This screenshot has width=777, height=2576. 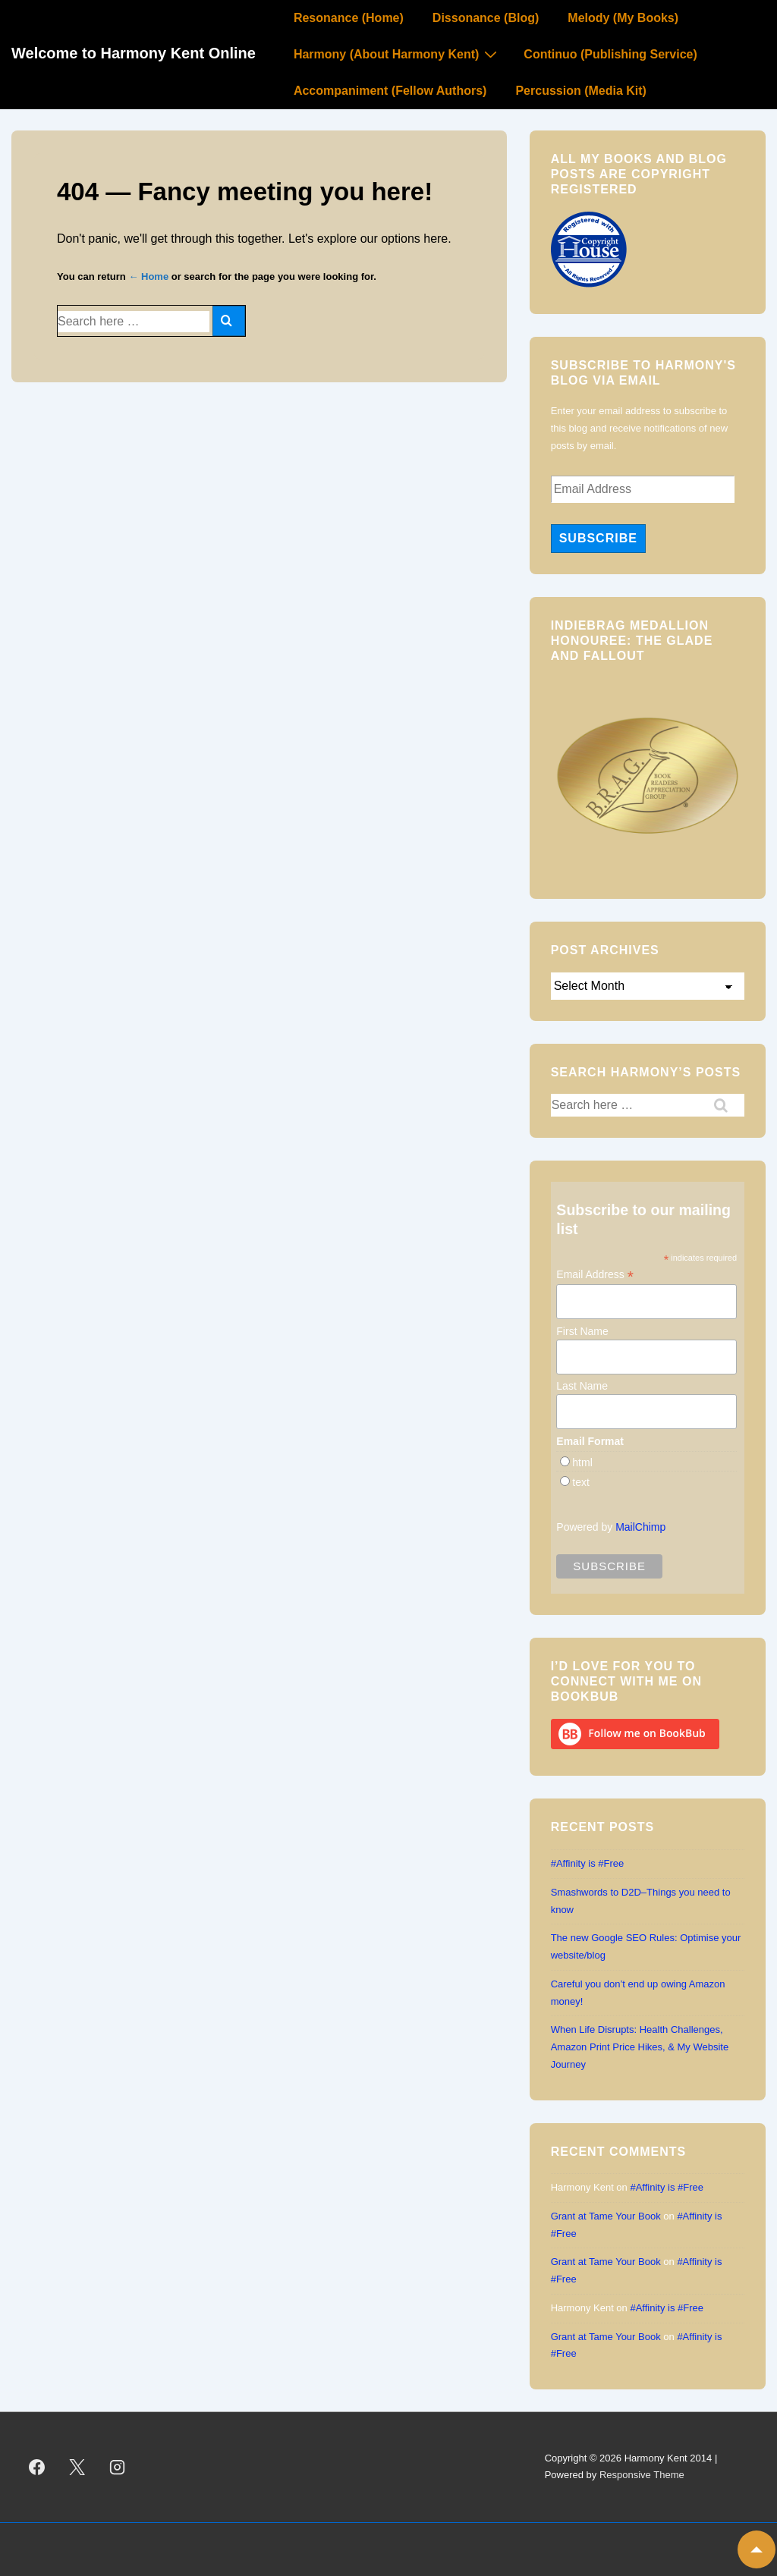 What do you see at coordinates (397, 53) in the screenshot?
I see `Harmony (About Harmony Kent)` at bounding box center [397, 53].